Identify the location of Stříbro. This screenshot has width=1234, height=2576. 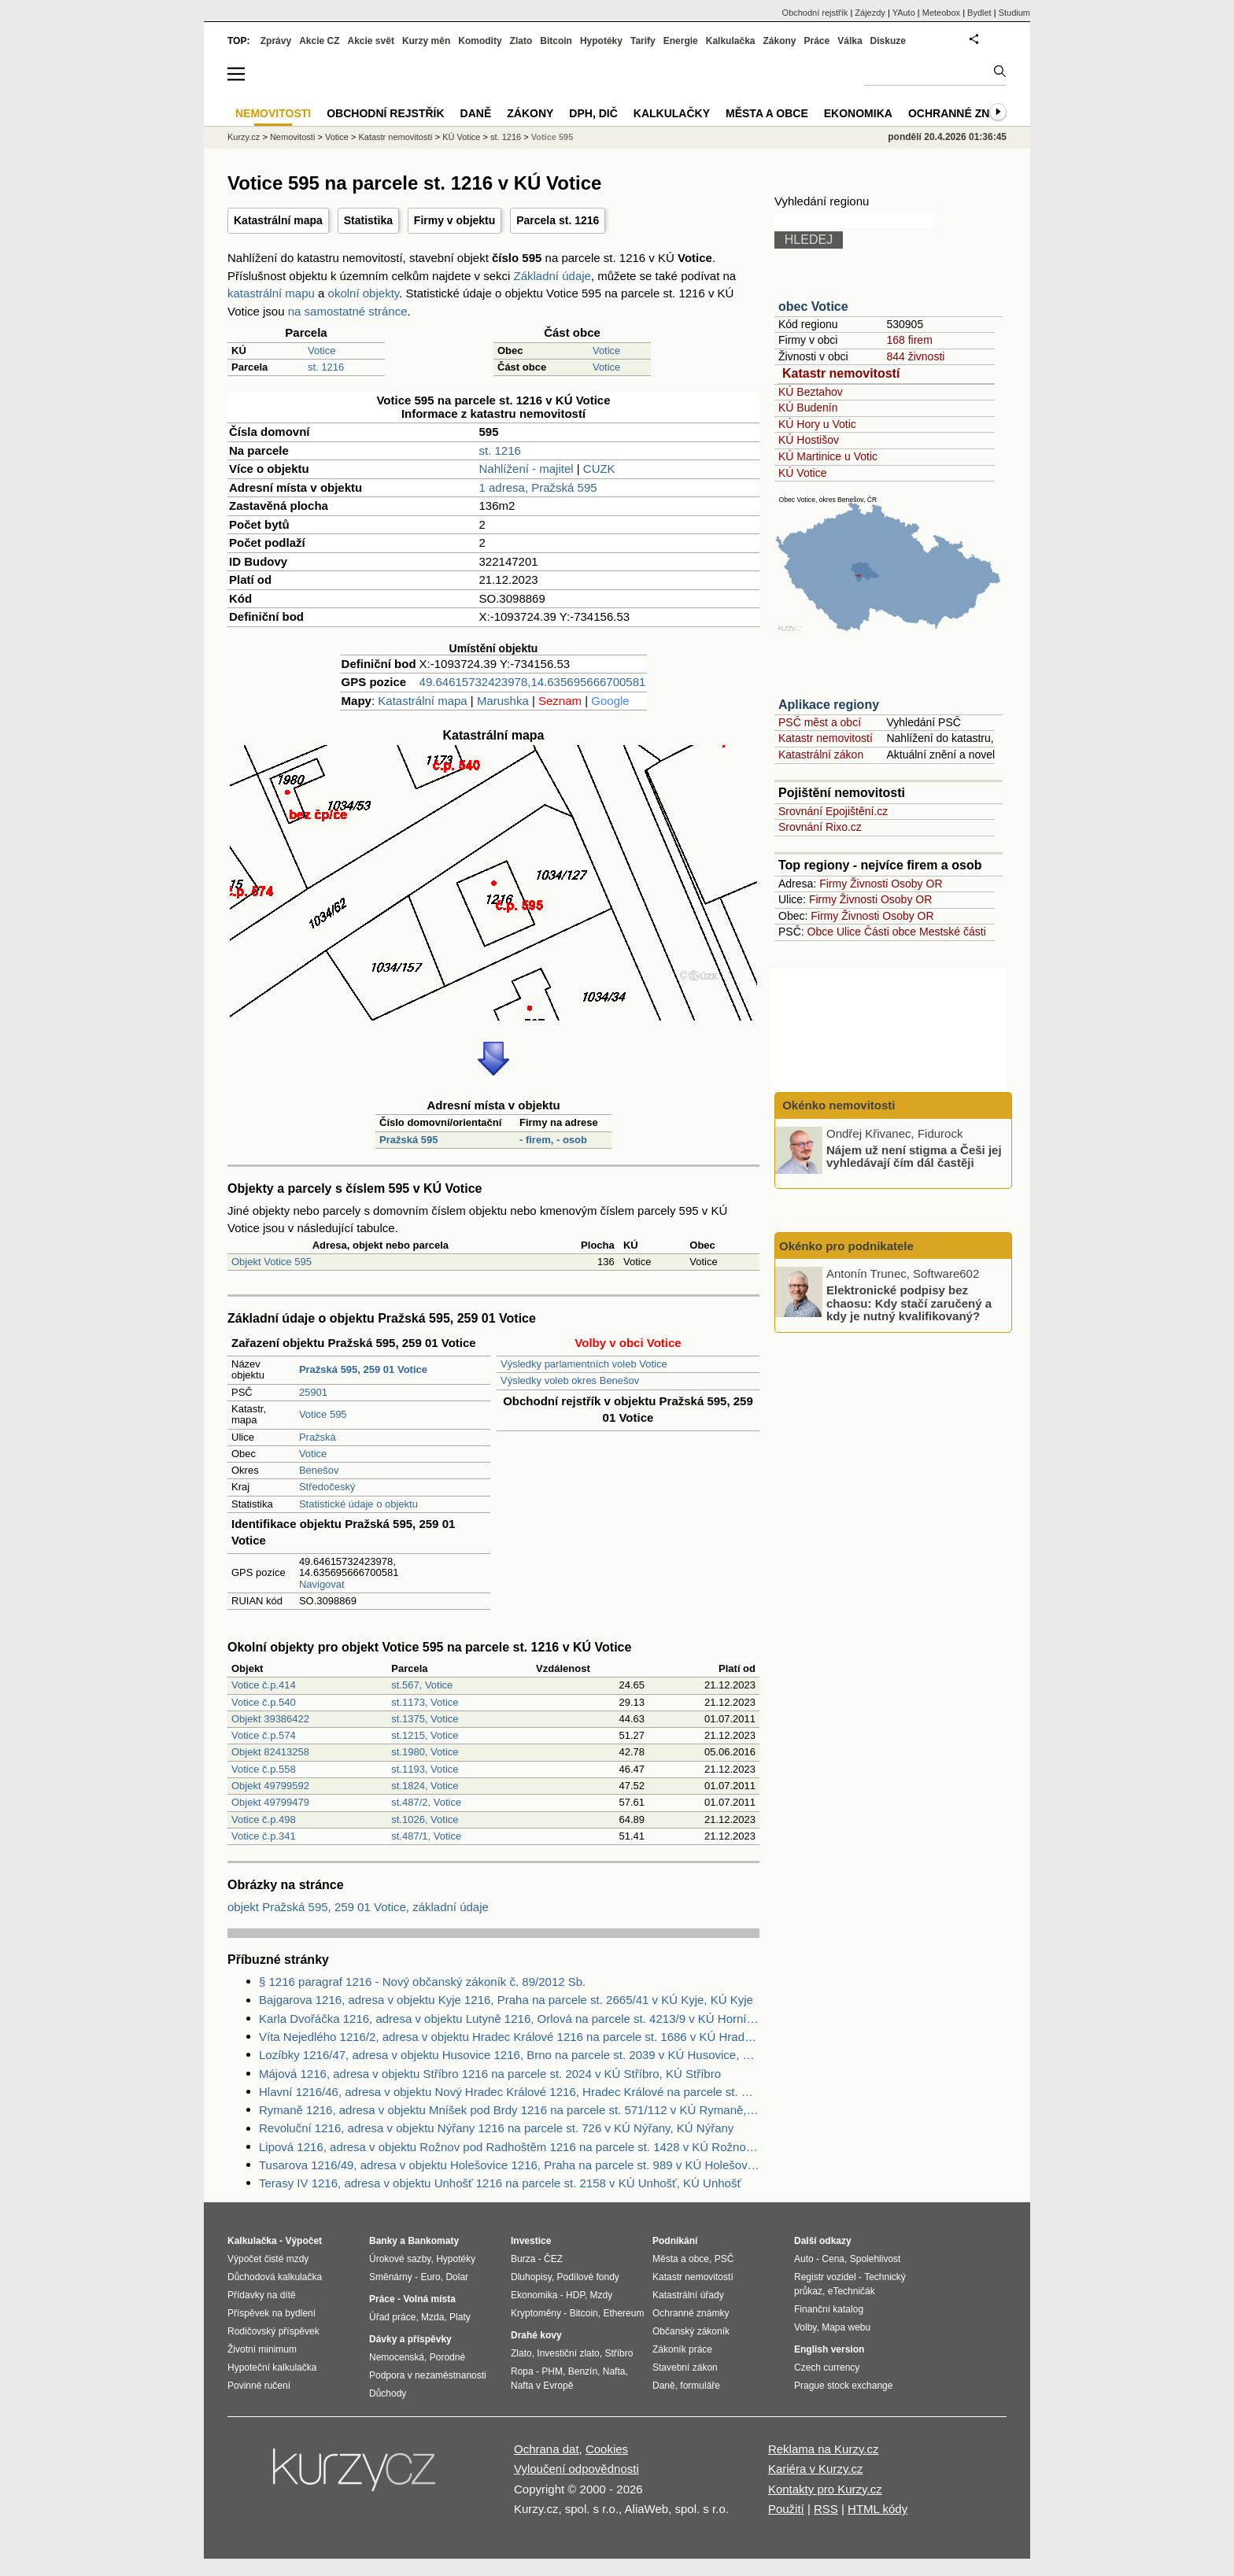
(618, 2353).